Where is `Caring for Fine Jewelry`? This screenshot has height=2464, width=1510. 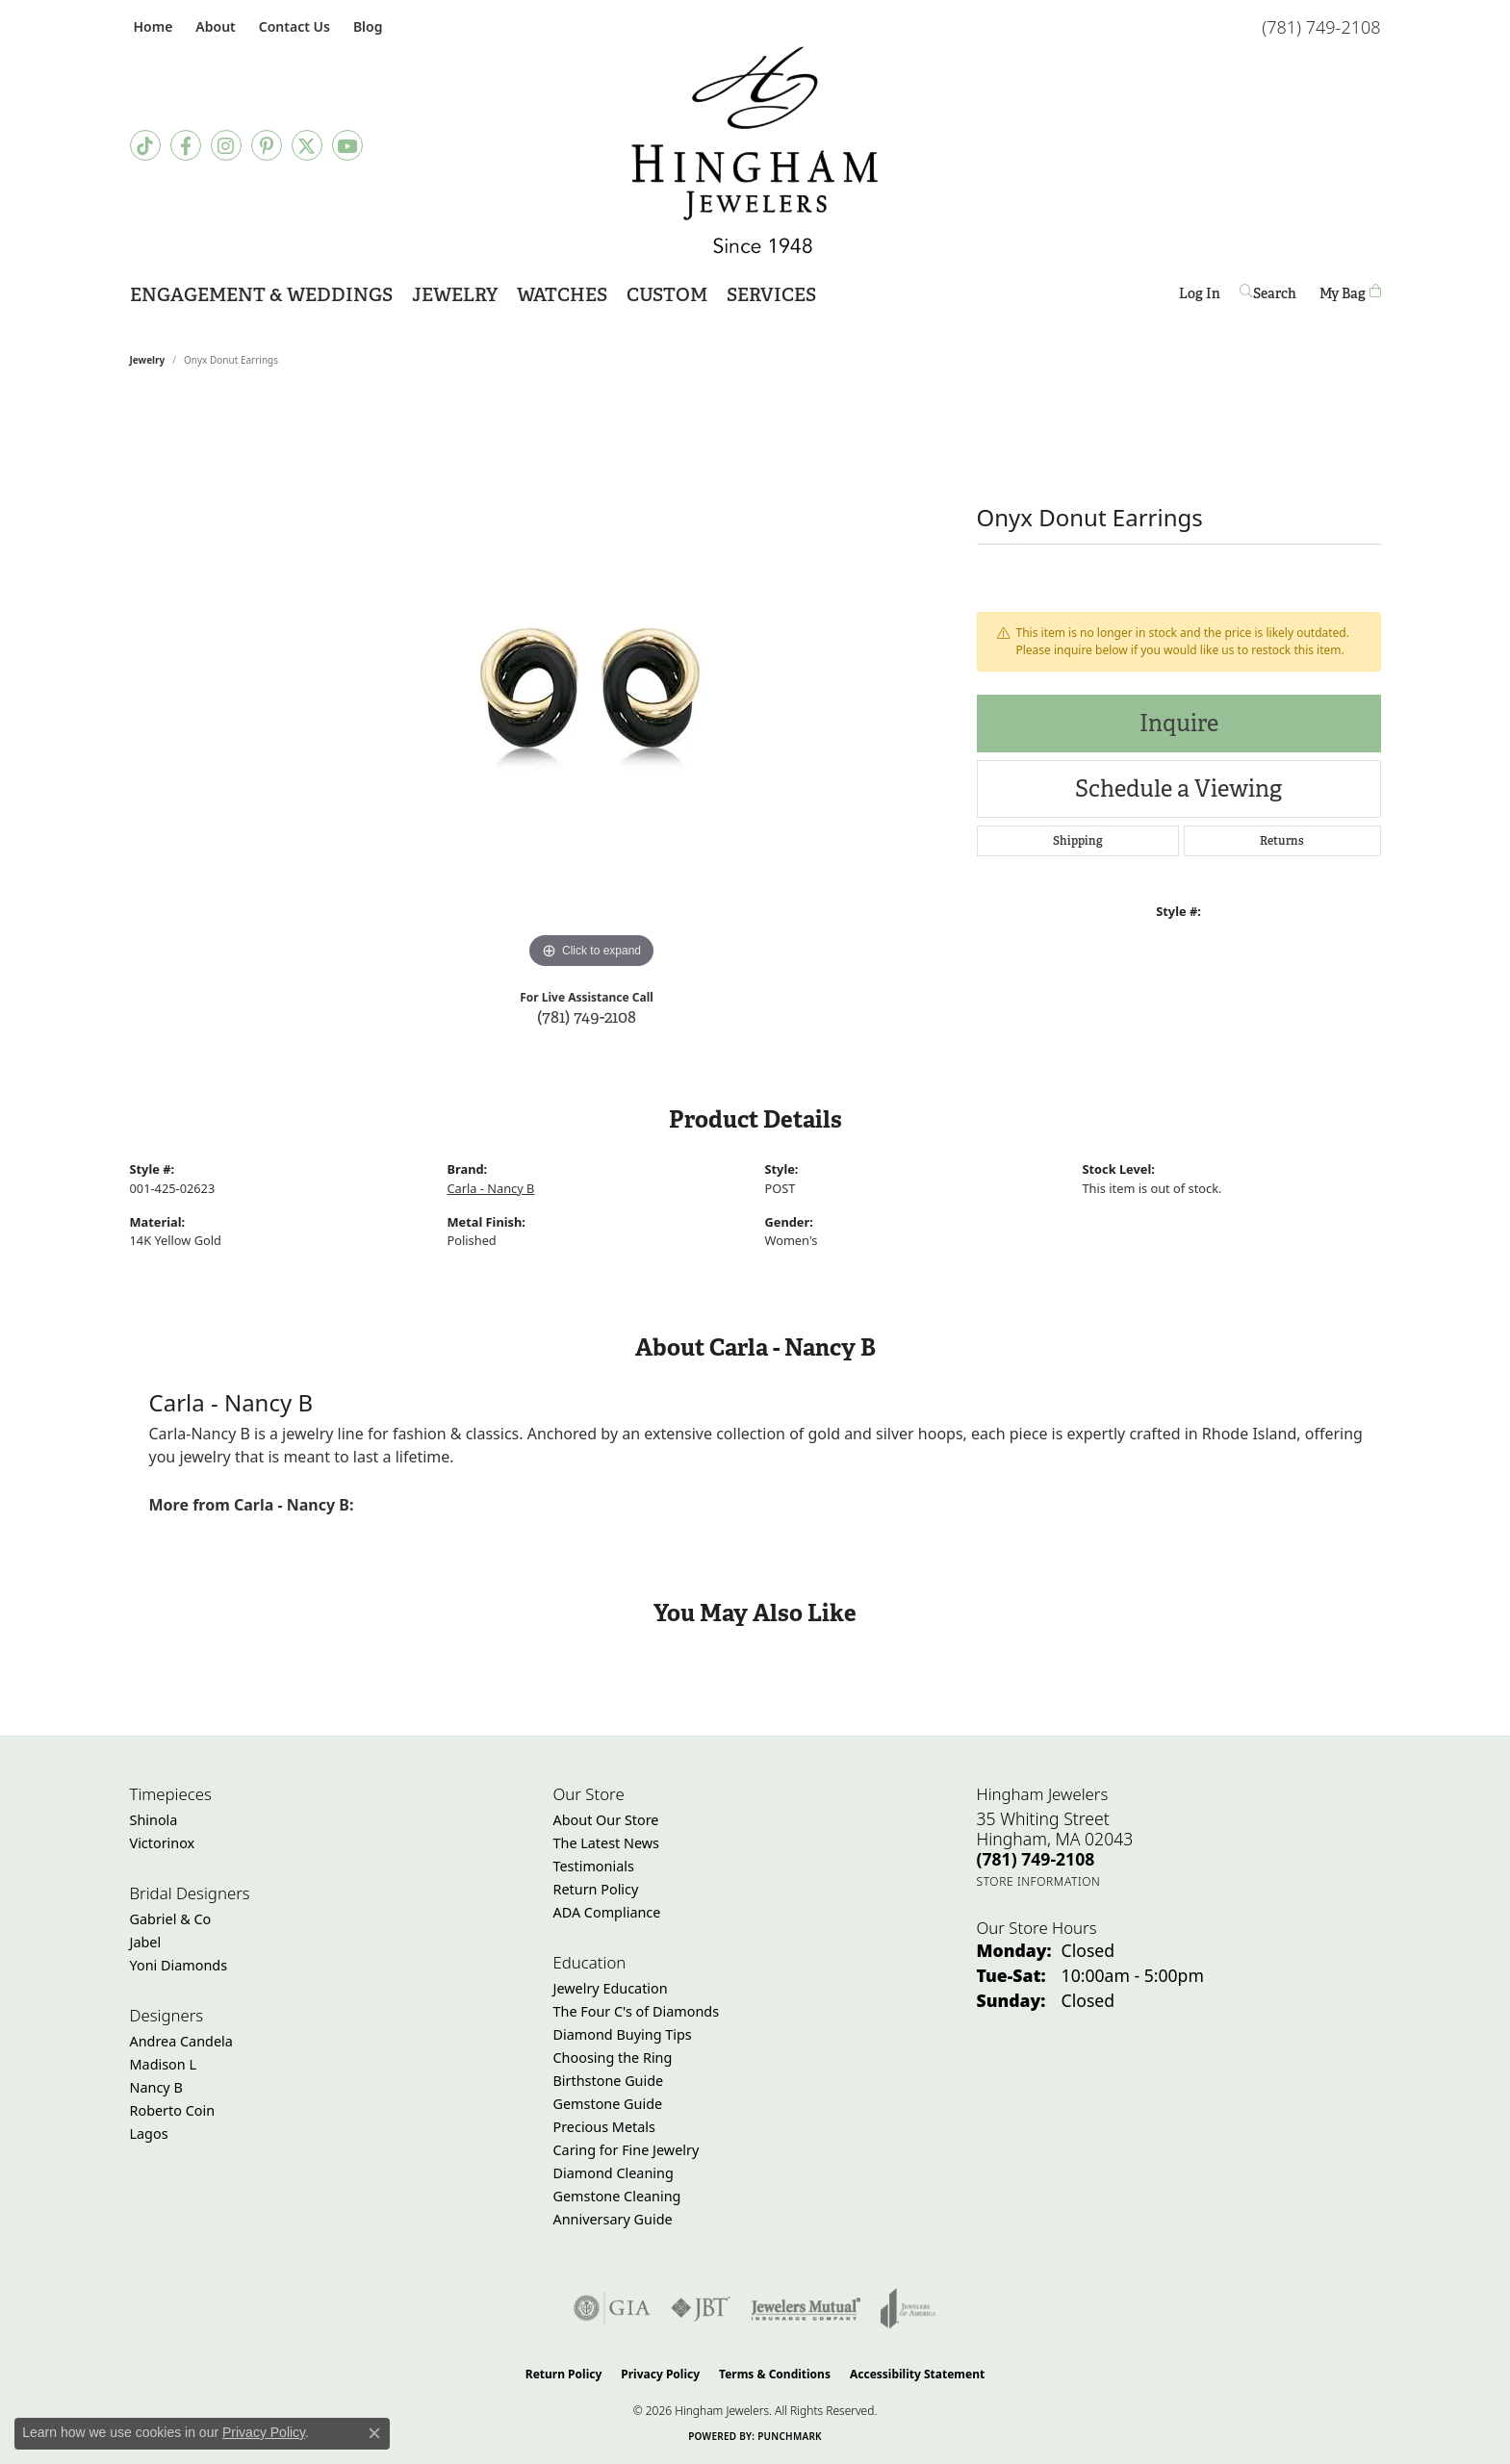 Caring for Fine Jewelry is located at coordinates (626, 2150).